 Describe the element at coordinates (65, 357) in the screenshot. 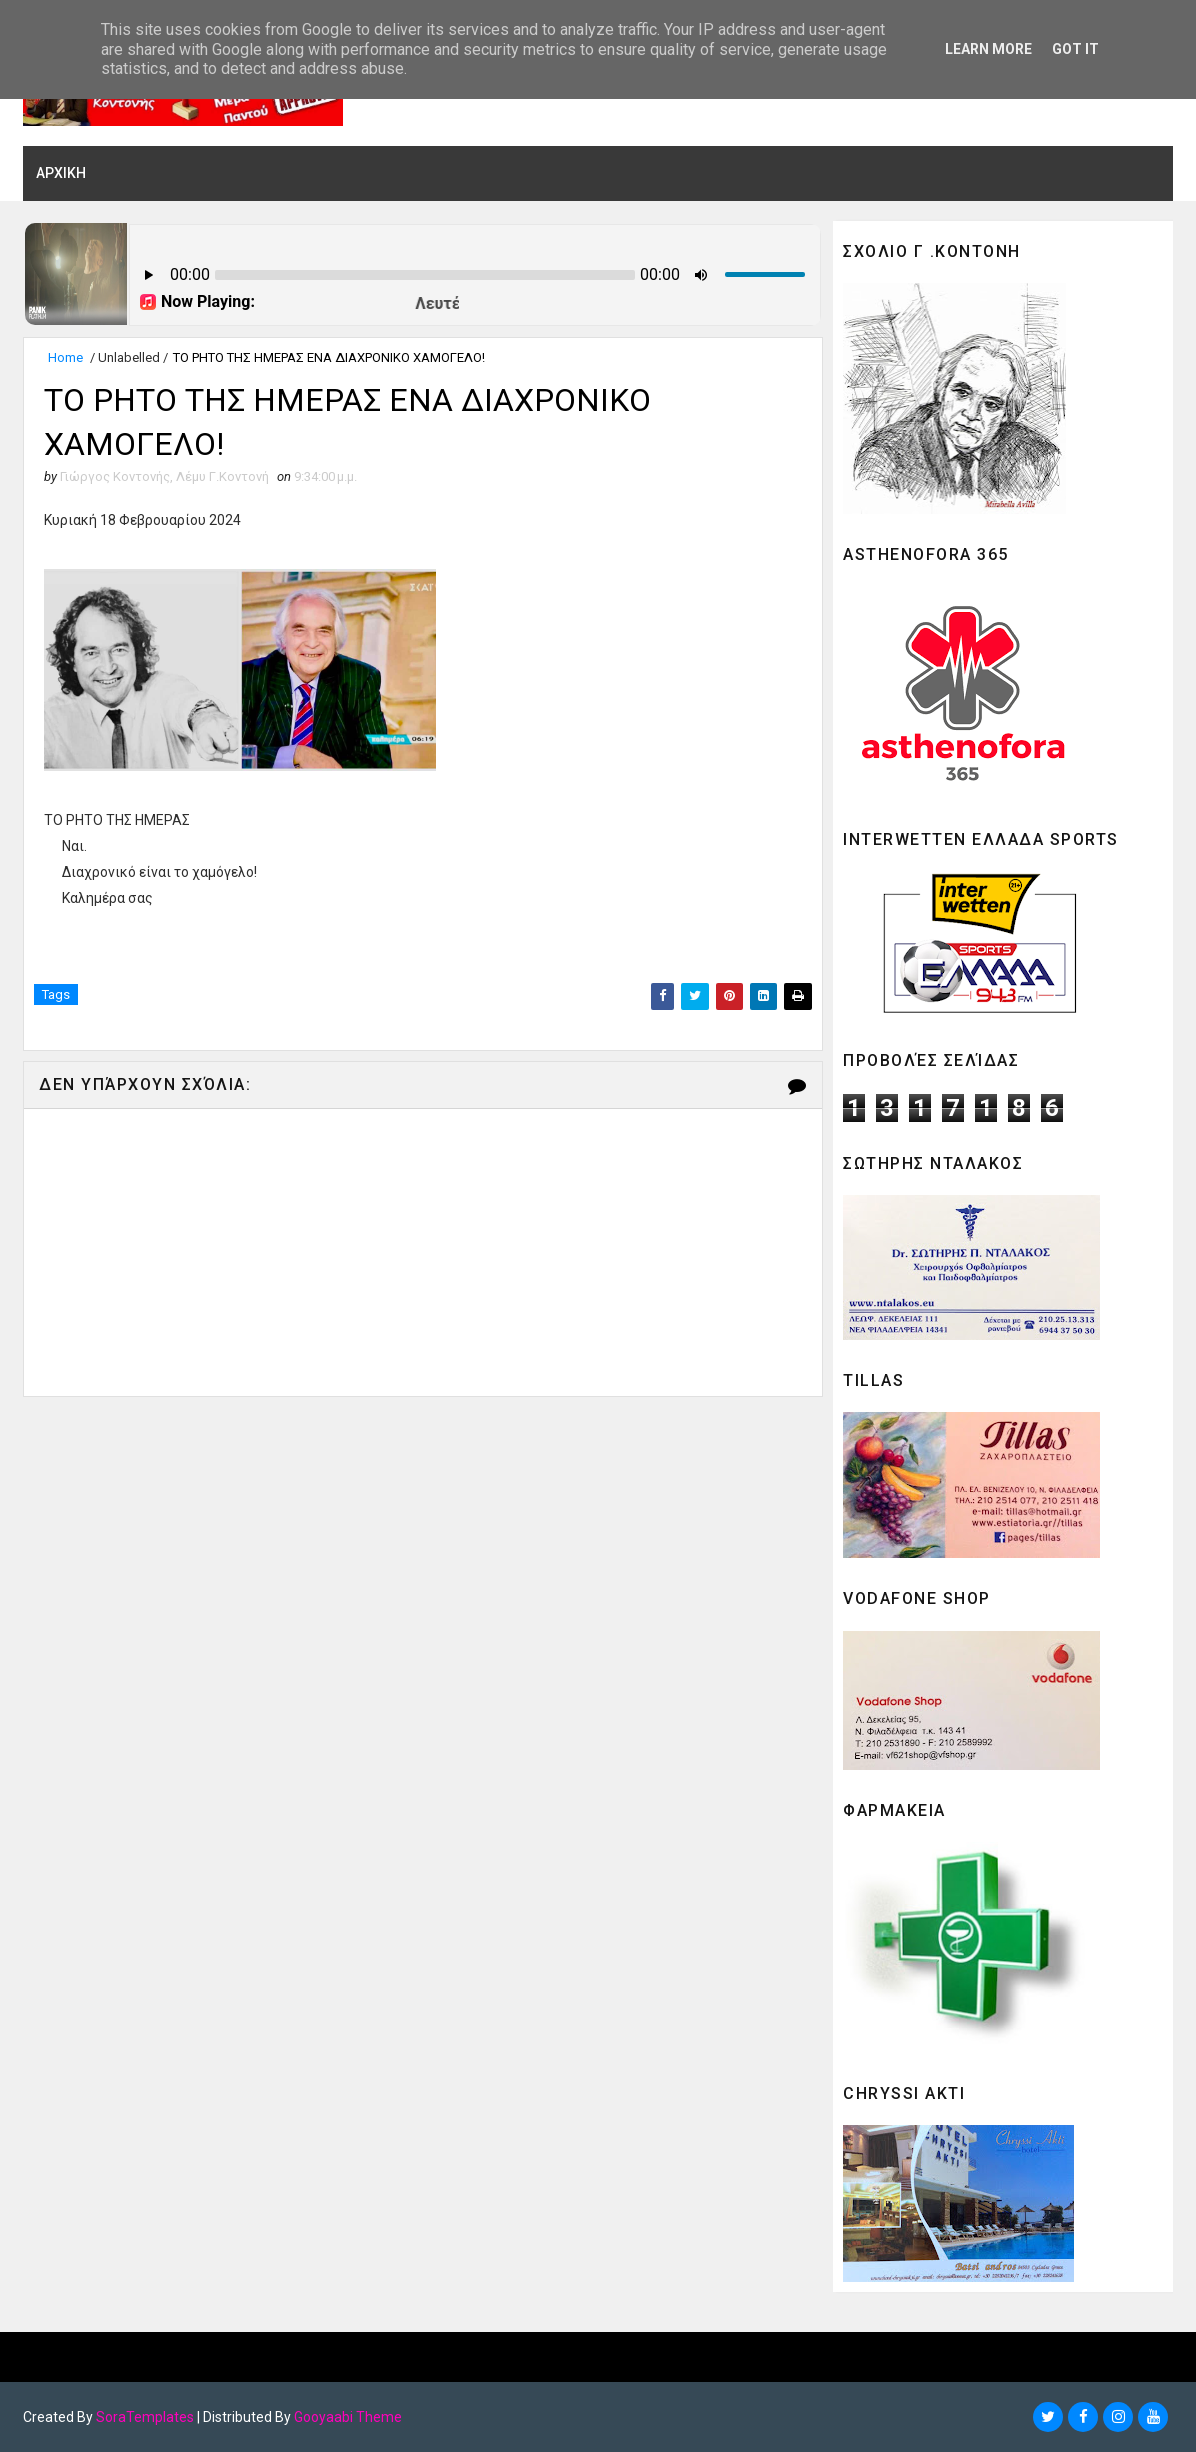

I see `Home` at that location.